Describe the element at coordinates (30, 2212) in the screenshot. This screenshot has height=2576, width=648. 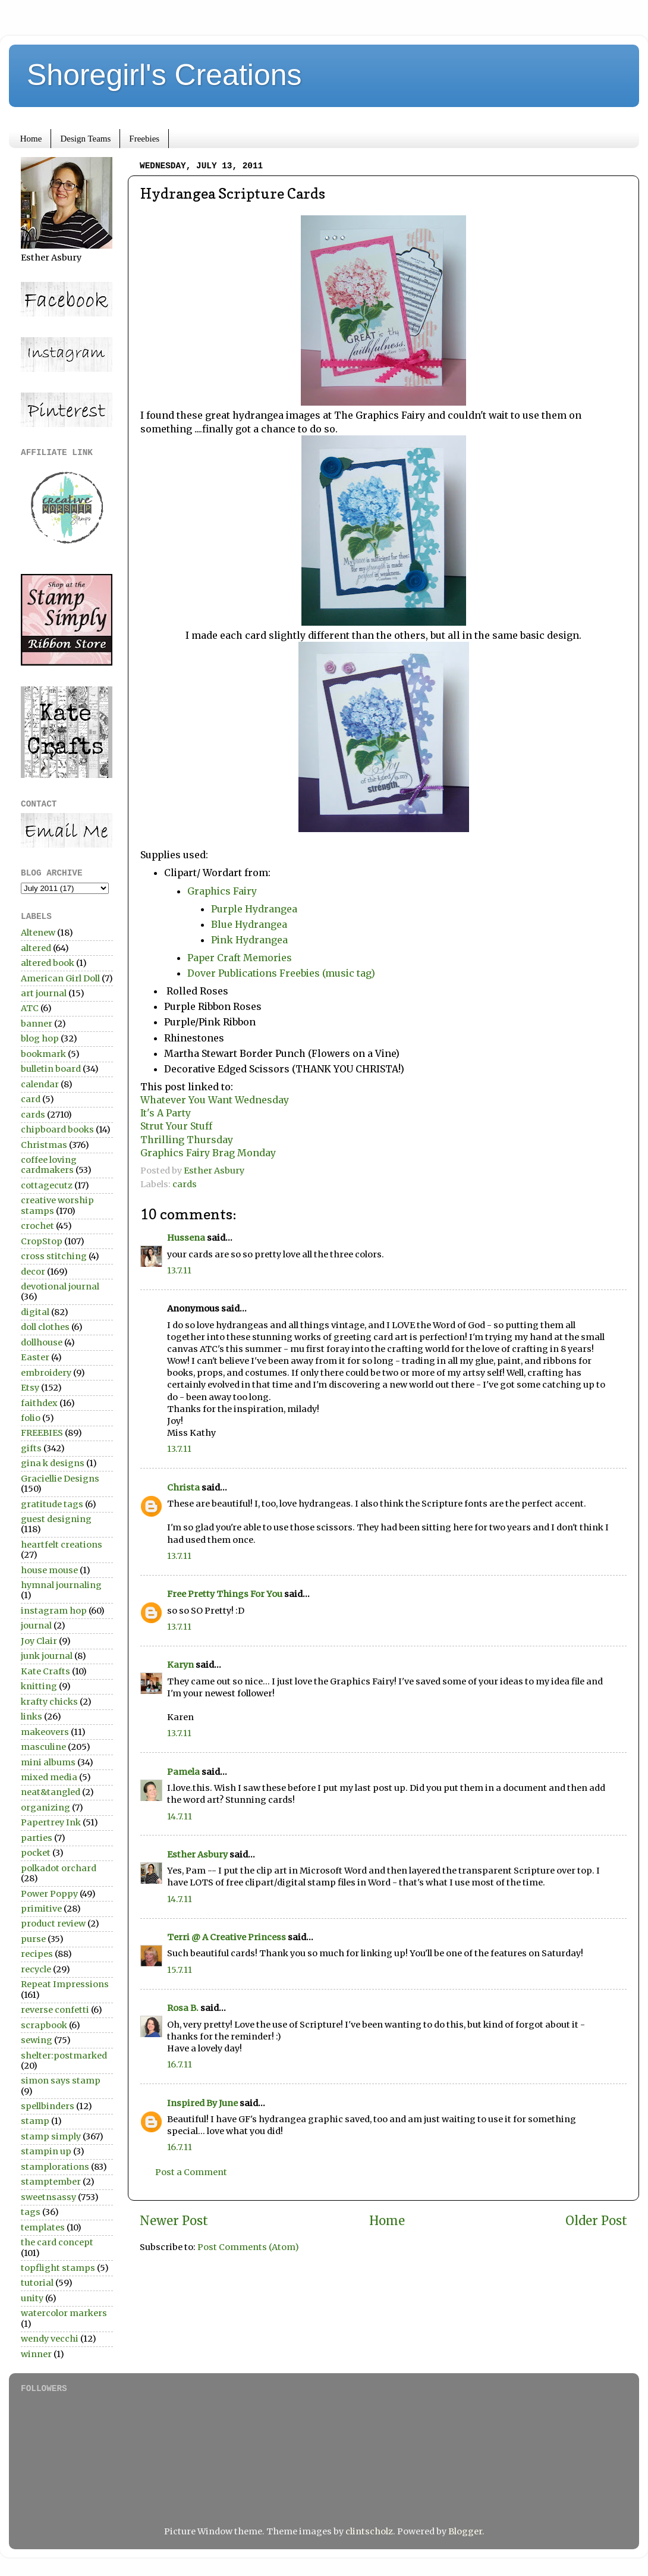
I see `tags` at that location.